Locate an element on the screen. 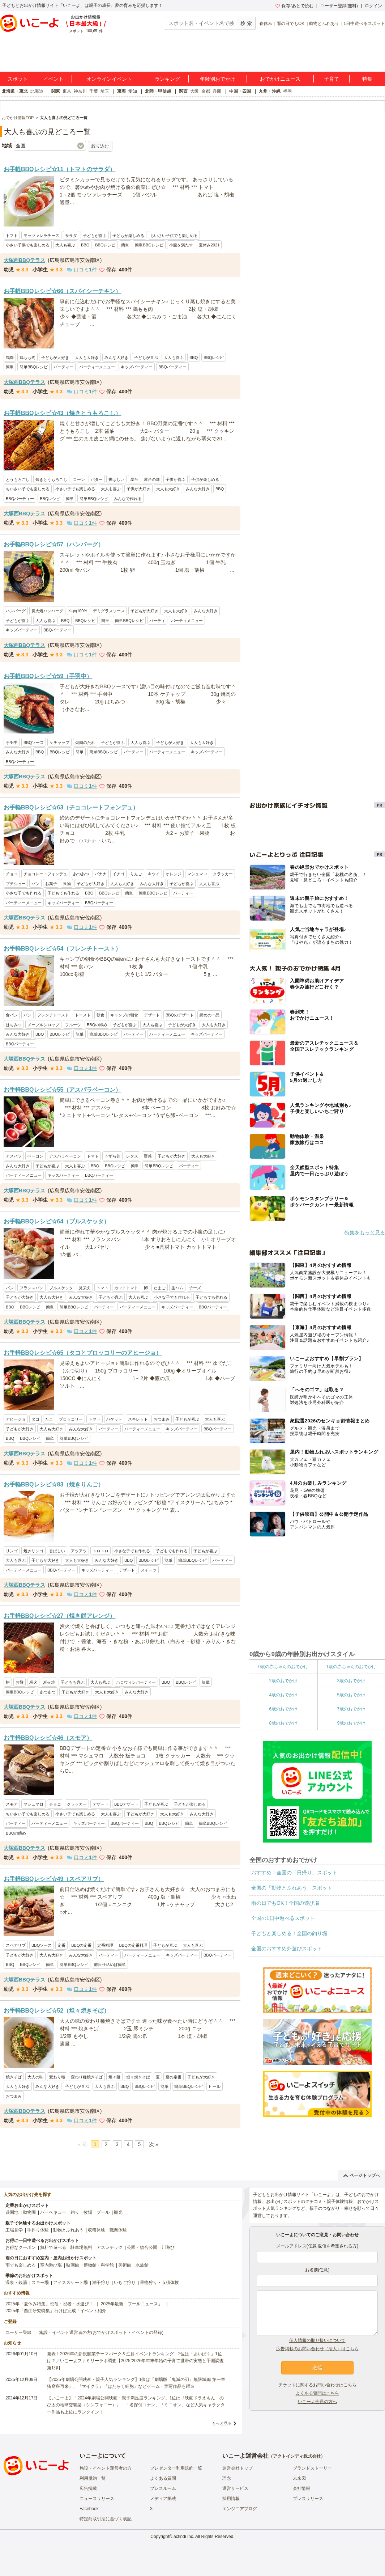  フルーツ is located at coordinates (73, 1025).